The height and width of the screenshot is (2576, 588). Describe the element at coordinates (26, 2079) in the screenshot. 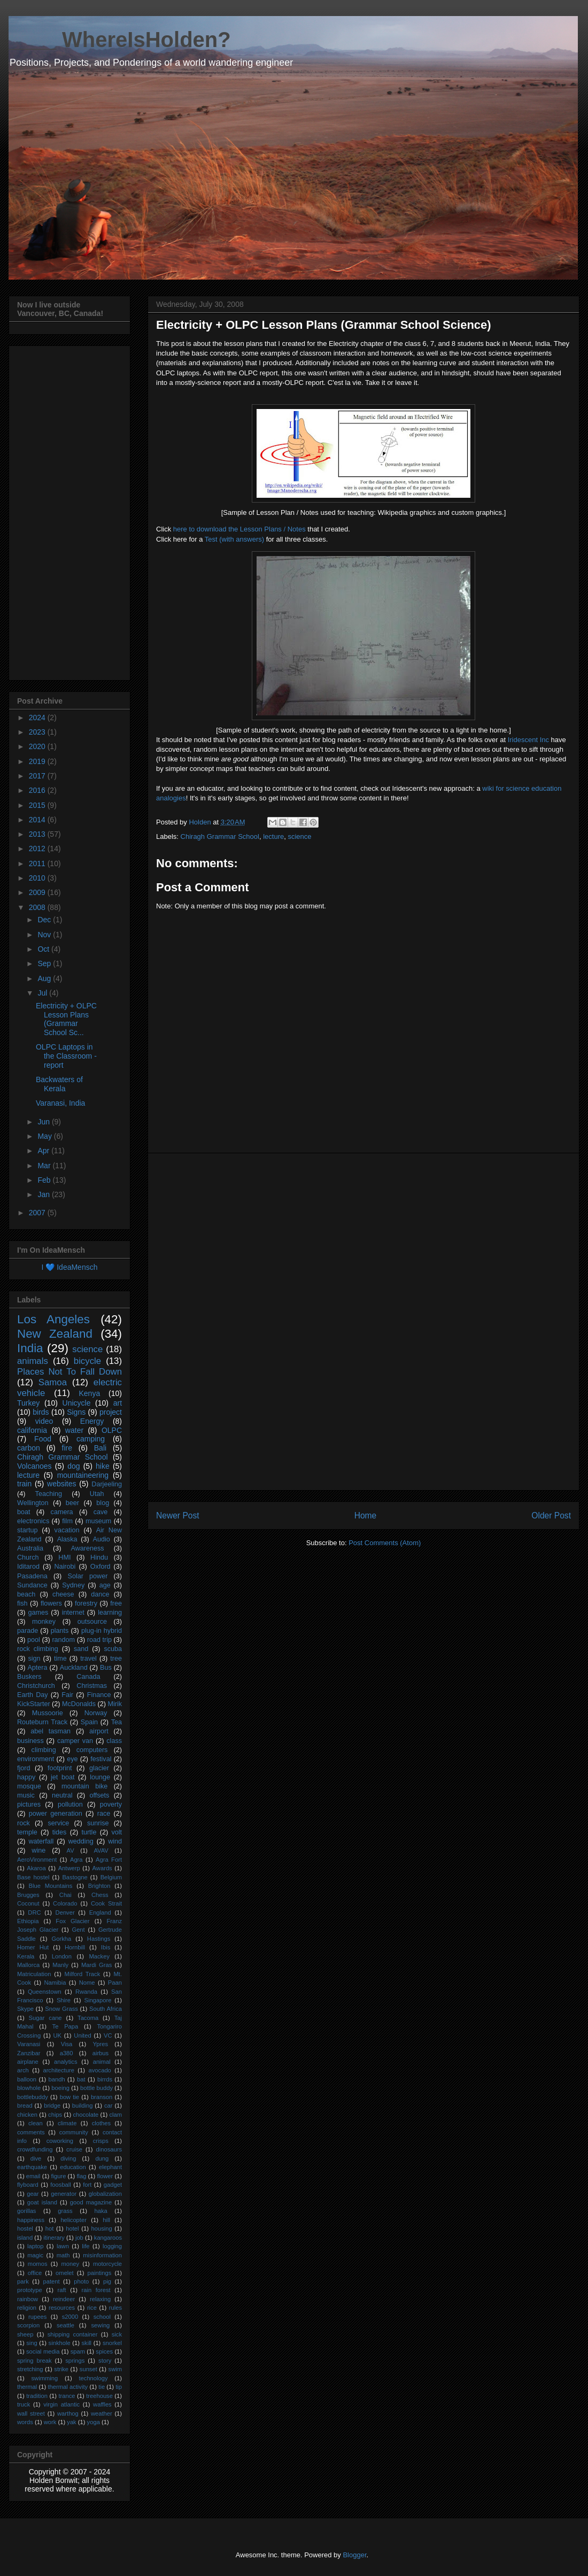

I see `balloon` at that location.